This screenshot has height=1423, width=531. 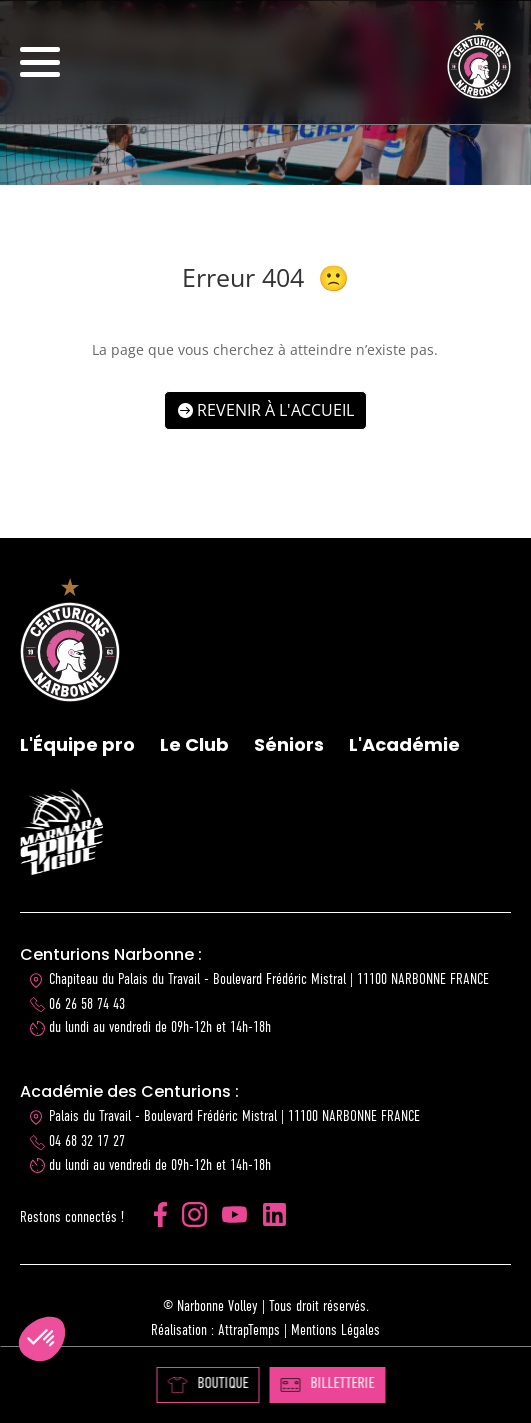 I want to click on Séniors, so click(x=289, y=744).